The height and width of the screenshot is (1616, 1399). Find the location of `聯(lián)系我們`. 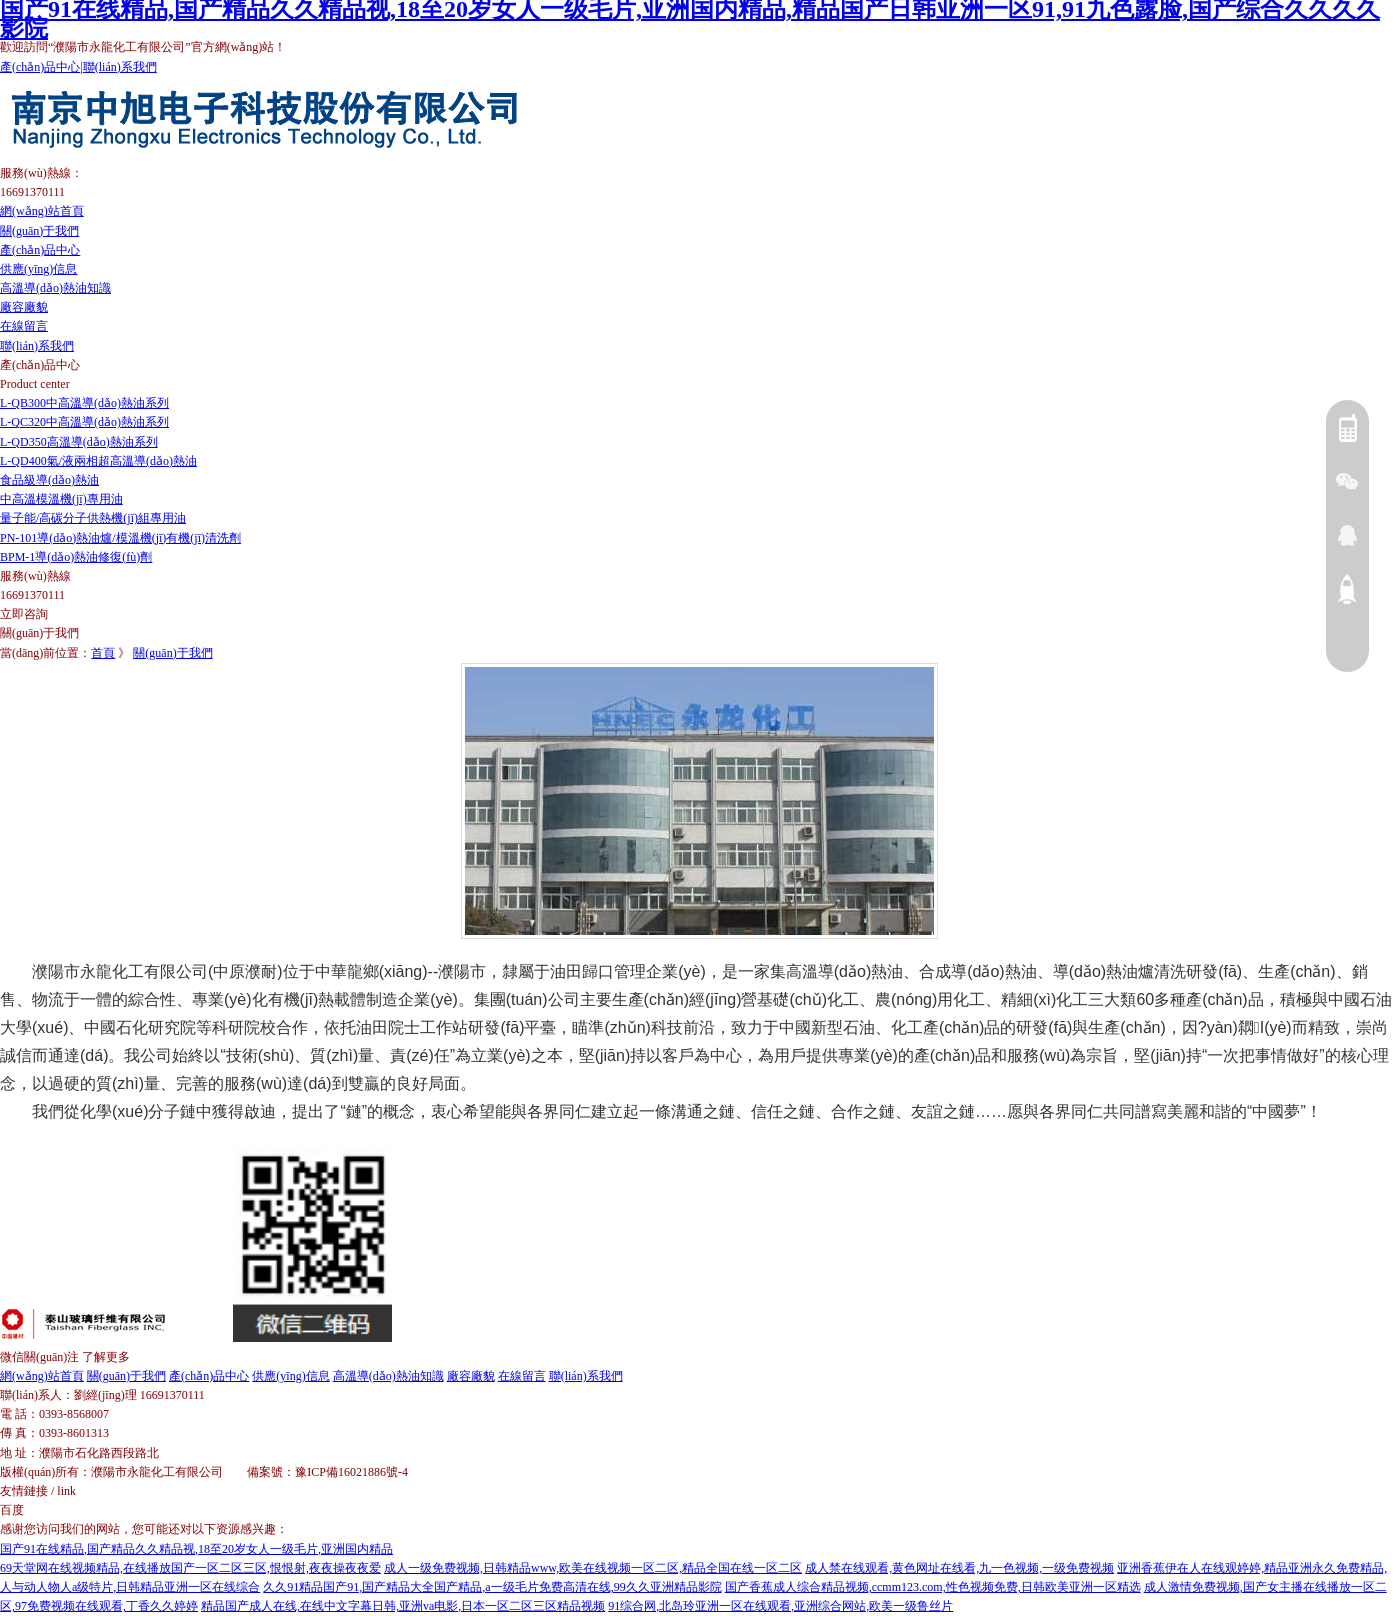

聯(lián)系我們 is located at coordinates (120, 67).